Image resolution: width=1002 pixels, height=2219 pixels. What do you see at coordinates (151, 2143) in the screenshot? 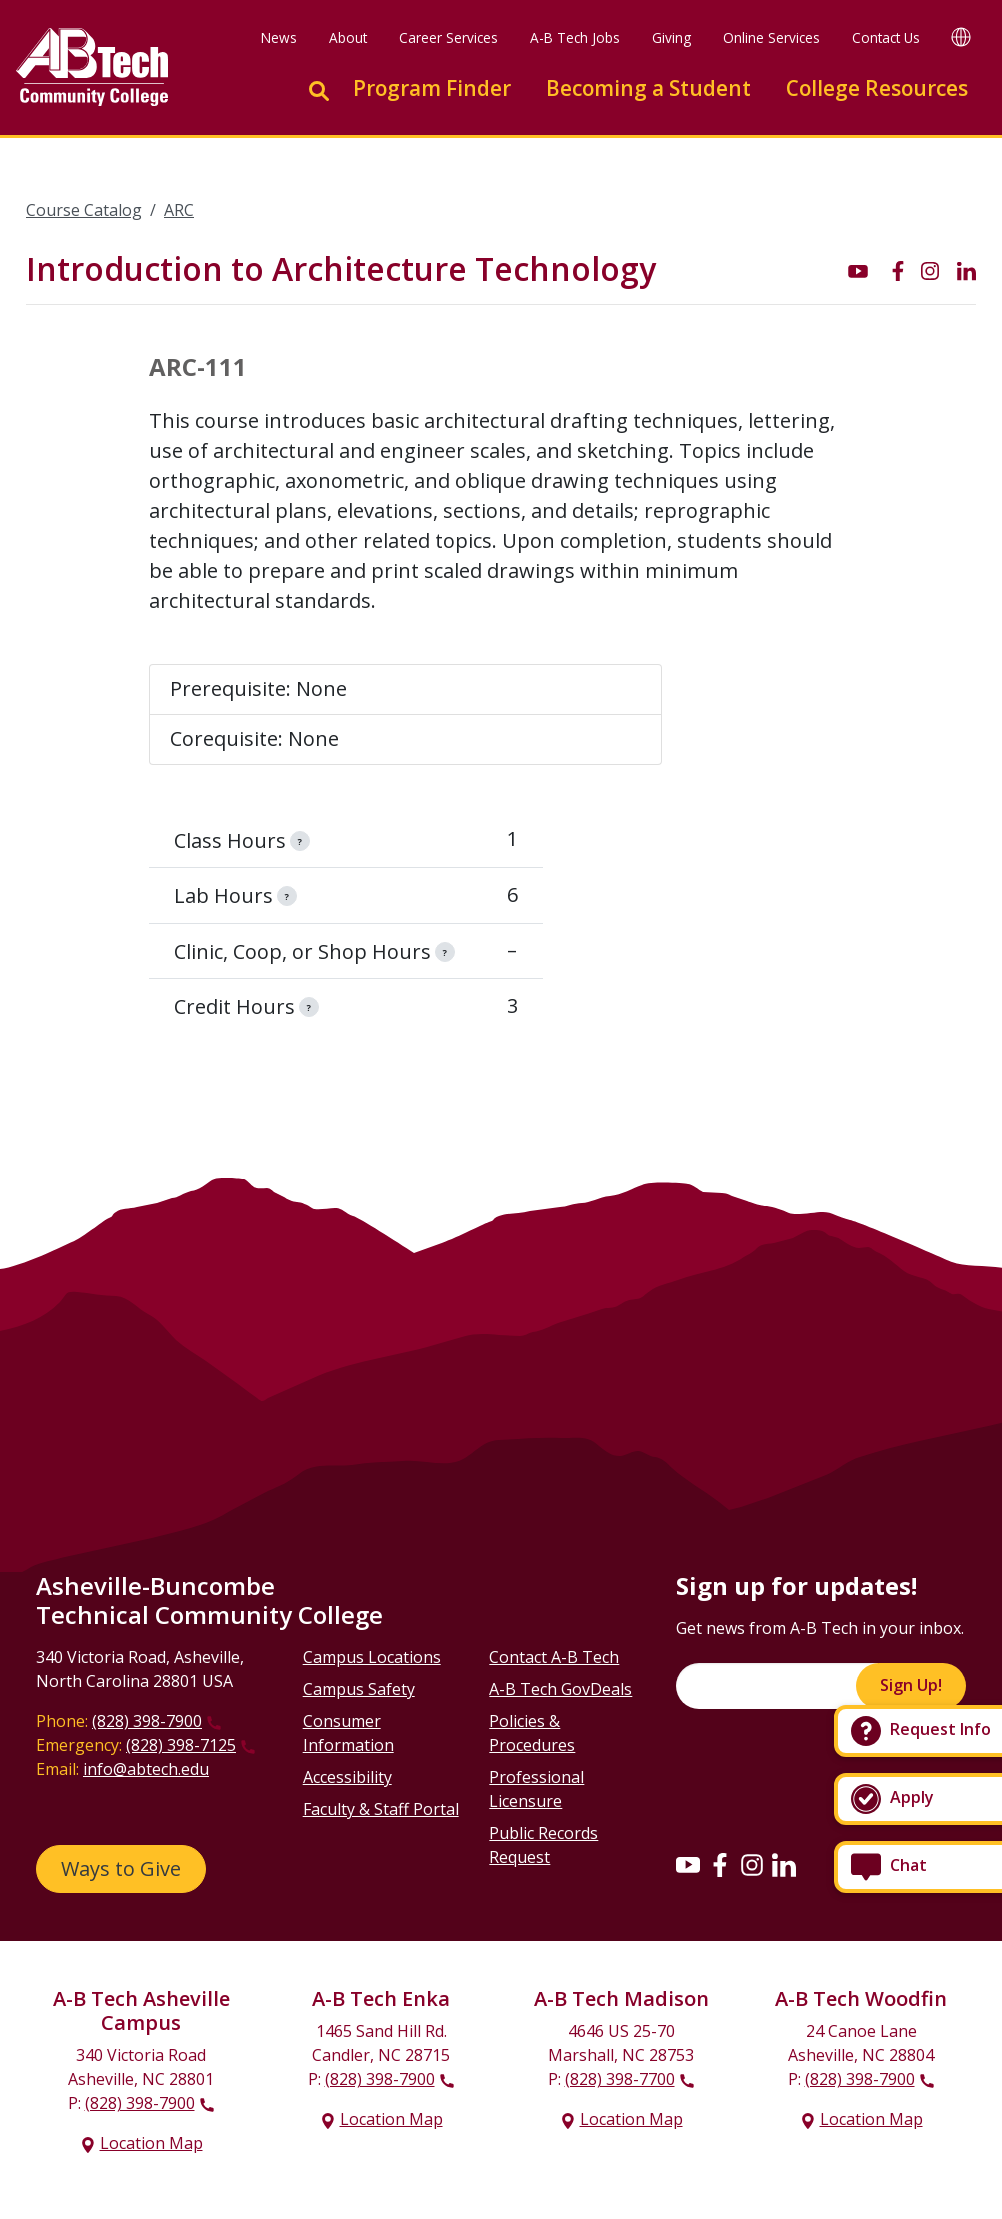
I see `Location Map` at bounding box center [151, 2143].